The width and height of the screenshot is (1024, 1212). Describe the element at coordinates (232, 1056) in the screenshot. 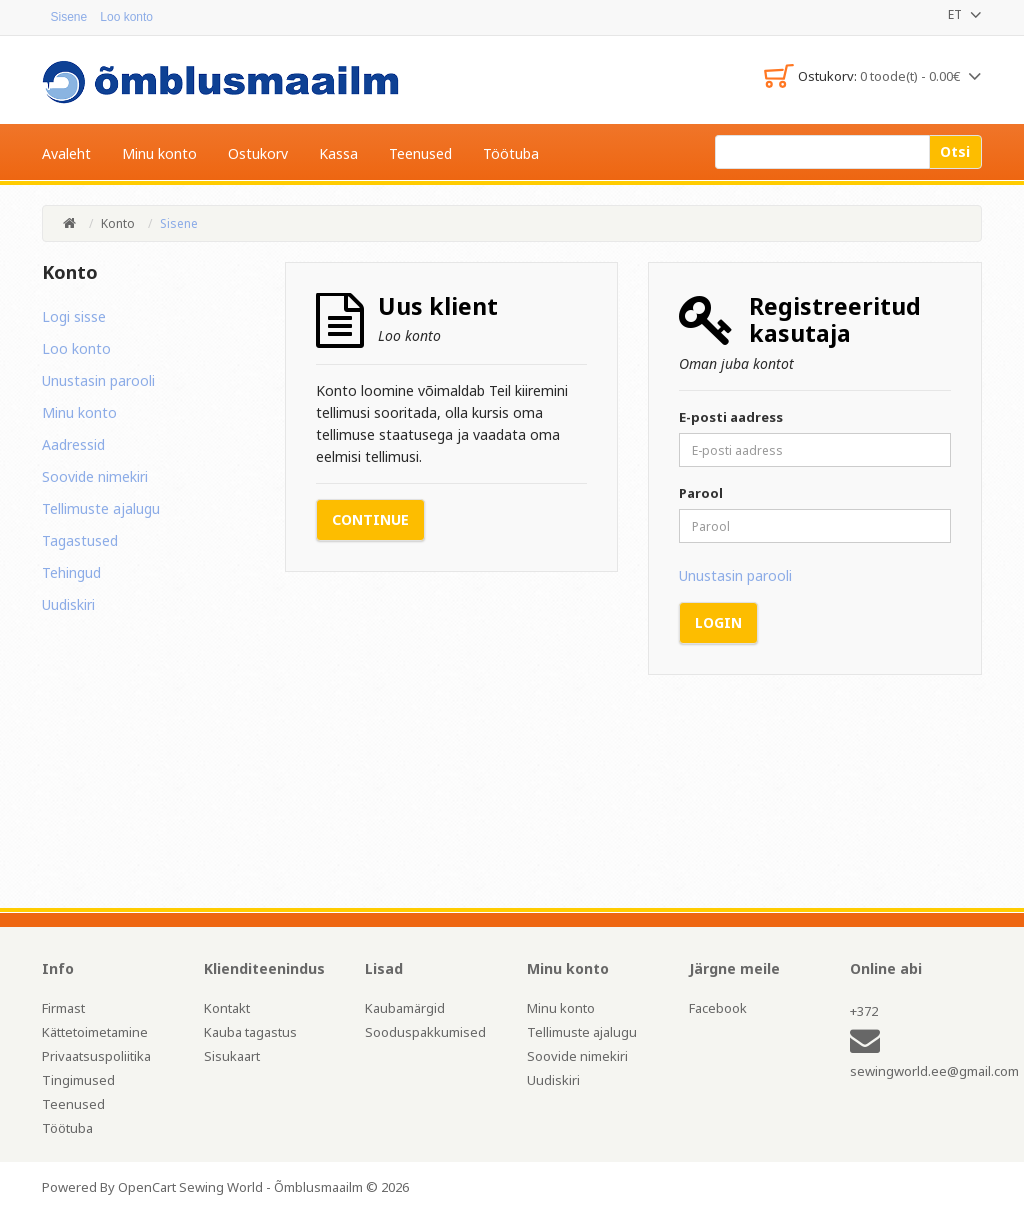

I see `Sisukaart` at that location.